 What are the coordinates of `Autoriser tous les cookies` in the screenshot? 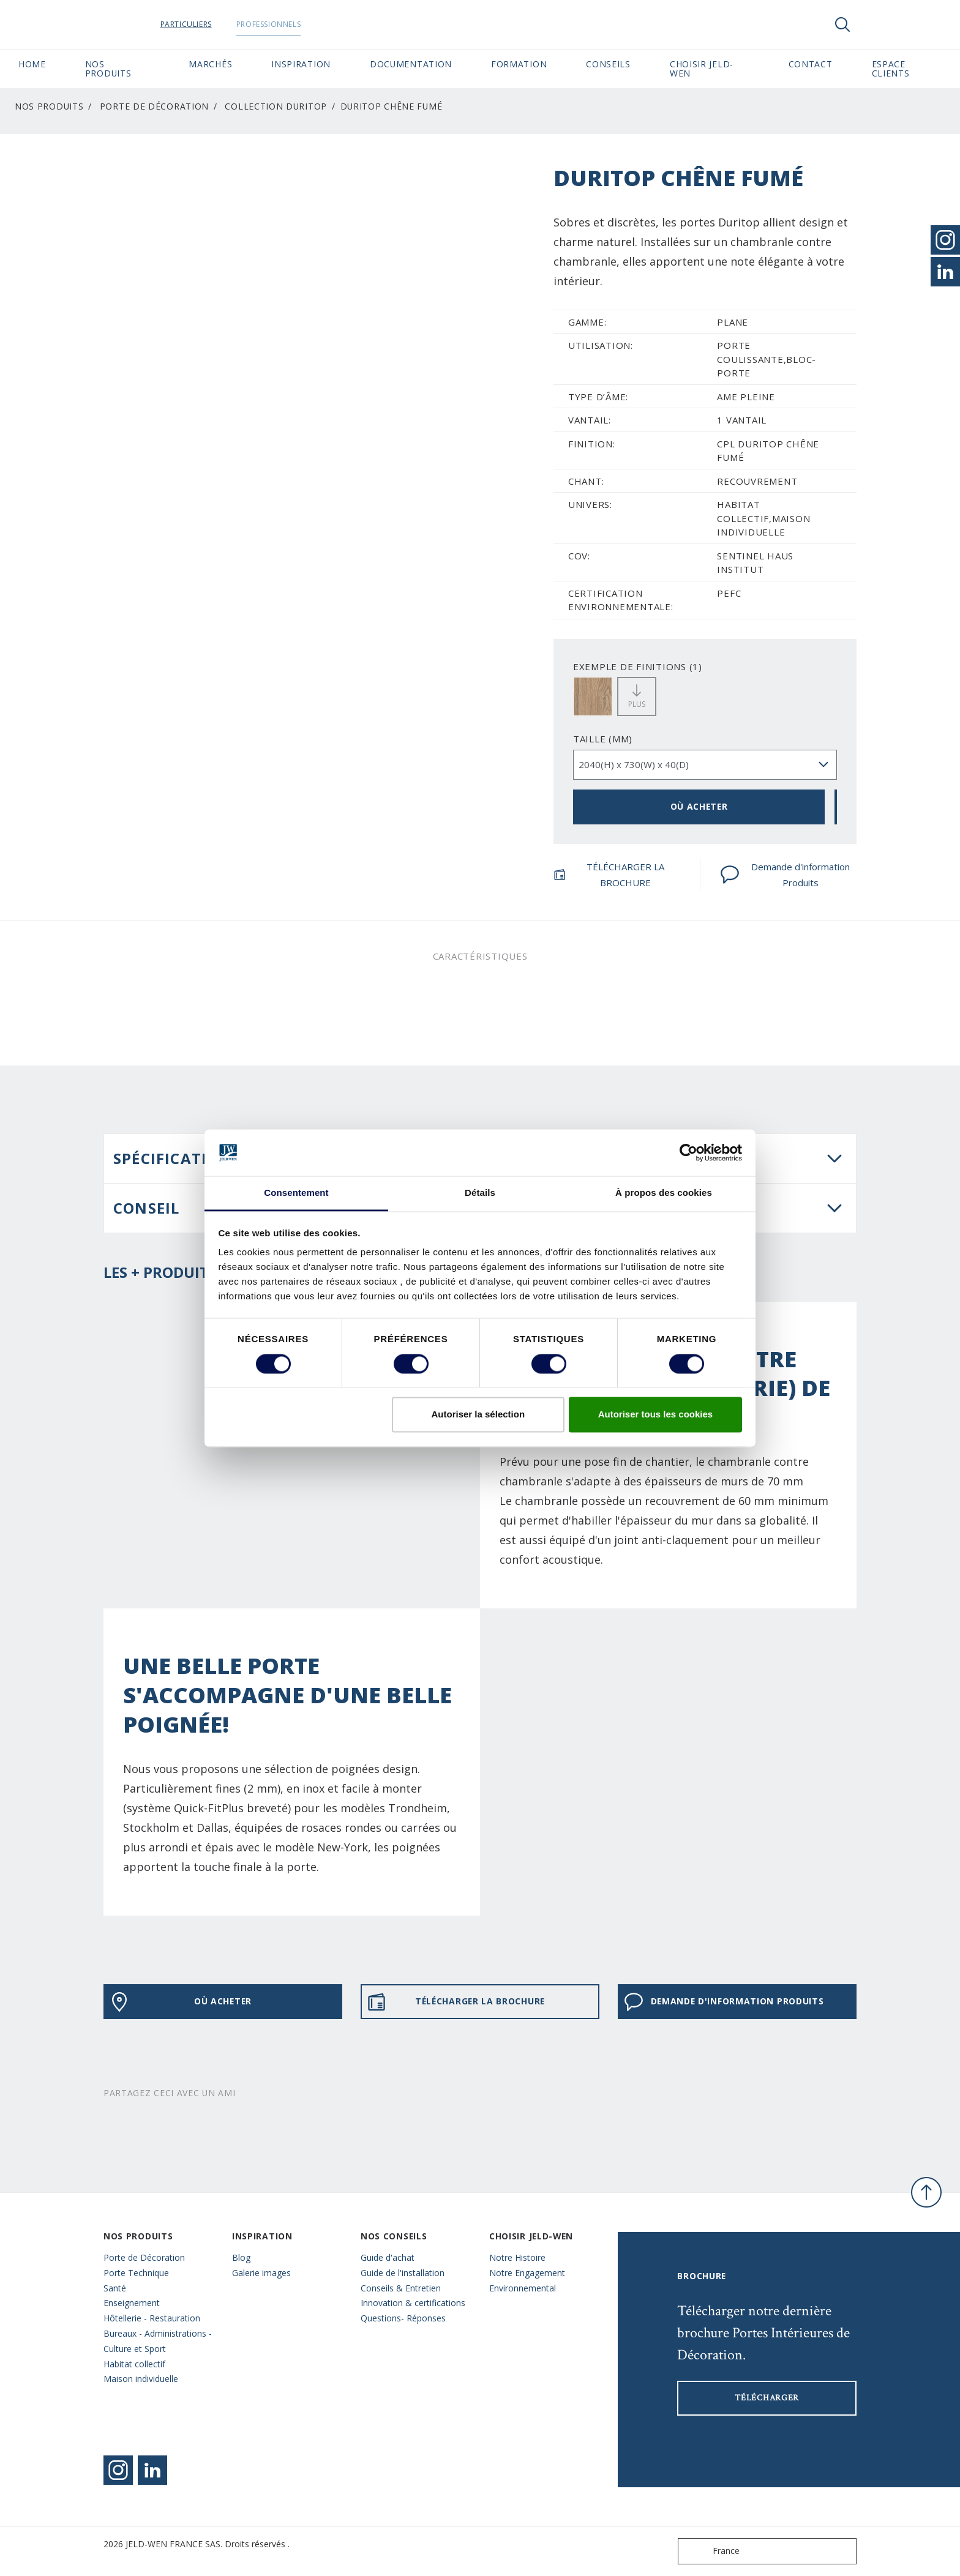 It's located at (655, 1414).